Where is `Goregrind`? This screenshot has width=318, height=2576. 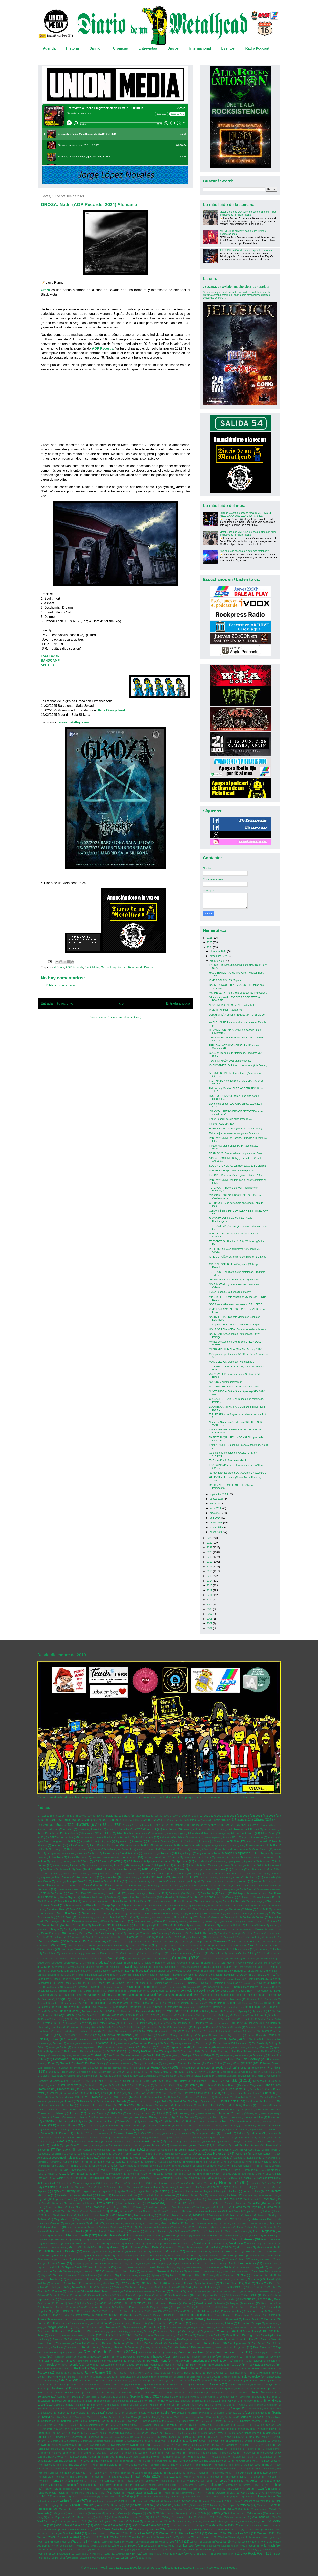 Goregrind is located at coordinates (144, 2085).